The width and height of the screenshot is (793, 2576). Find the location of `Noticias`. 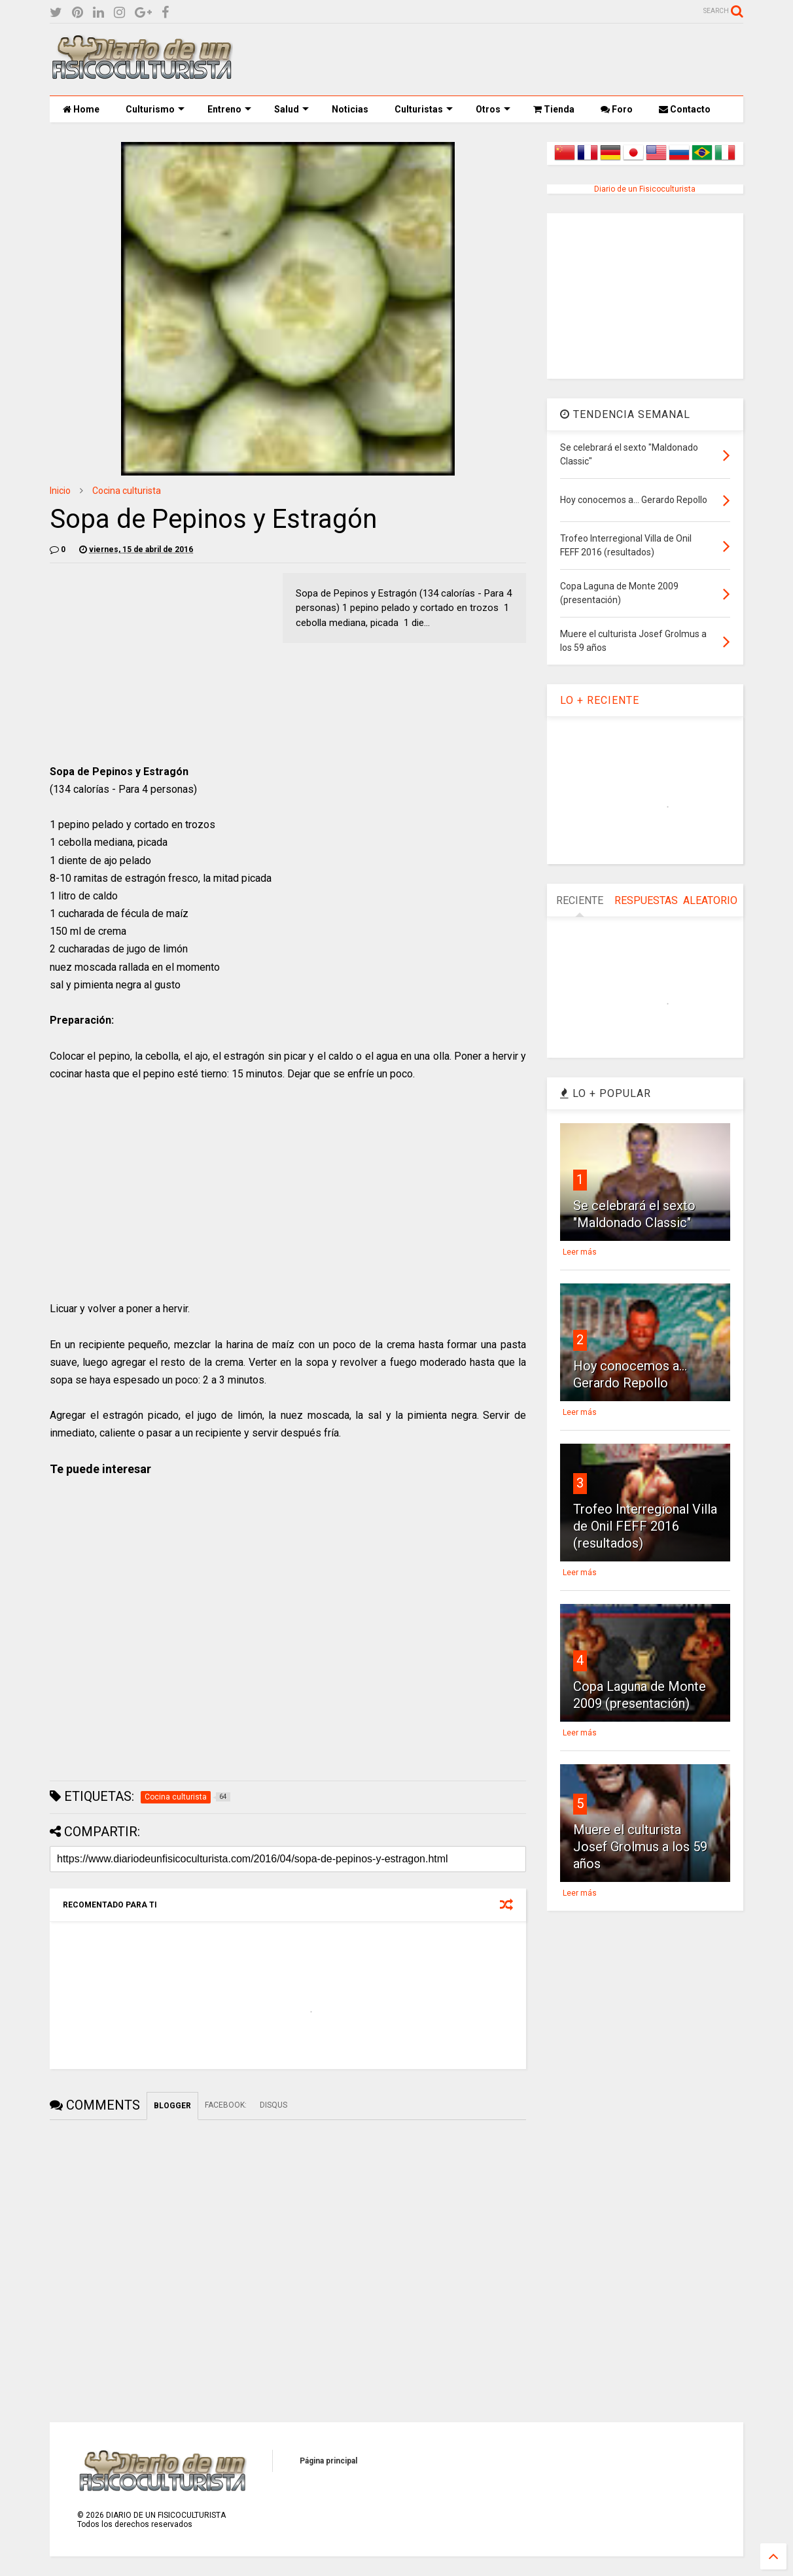

Noticias is located at coordinates (350, 109).